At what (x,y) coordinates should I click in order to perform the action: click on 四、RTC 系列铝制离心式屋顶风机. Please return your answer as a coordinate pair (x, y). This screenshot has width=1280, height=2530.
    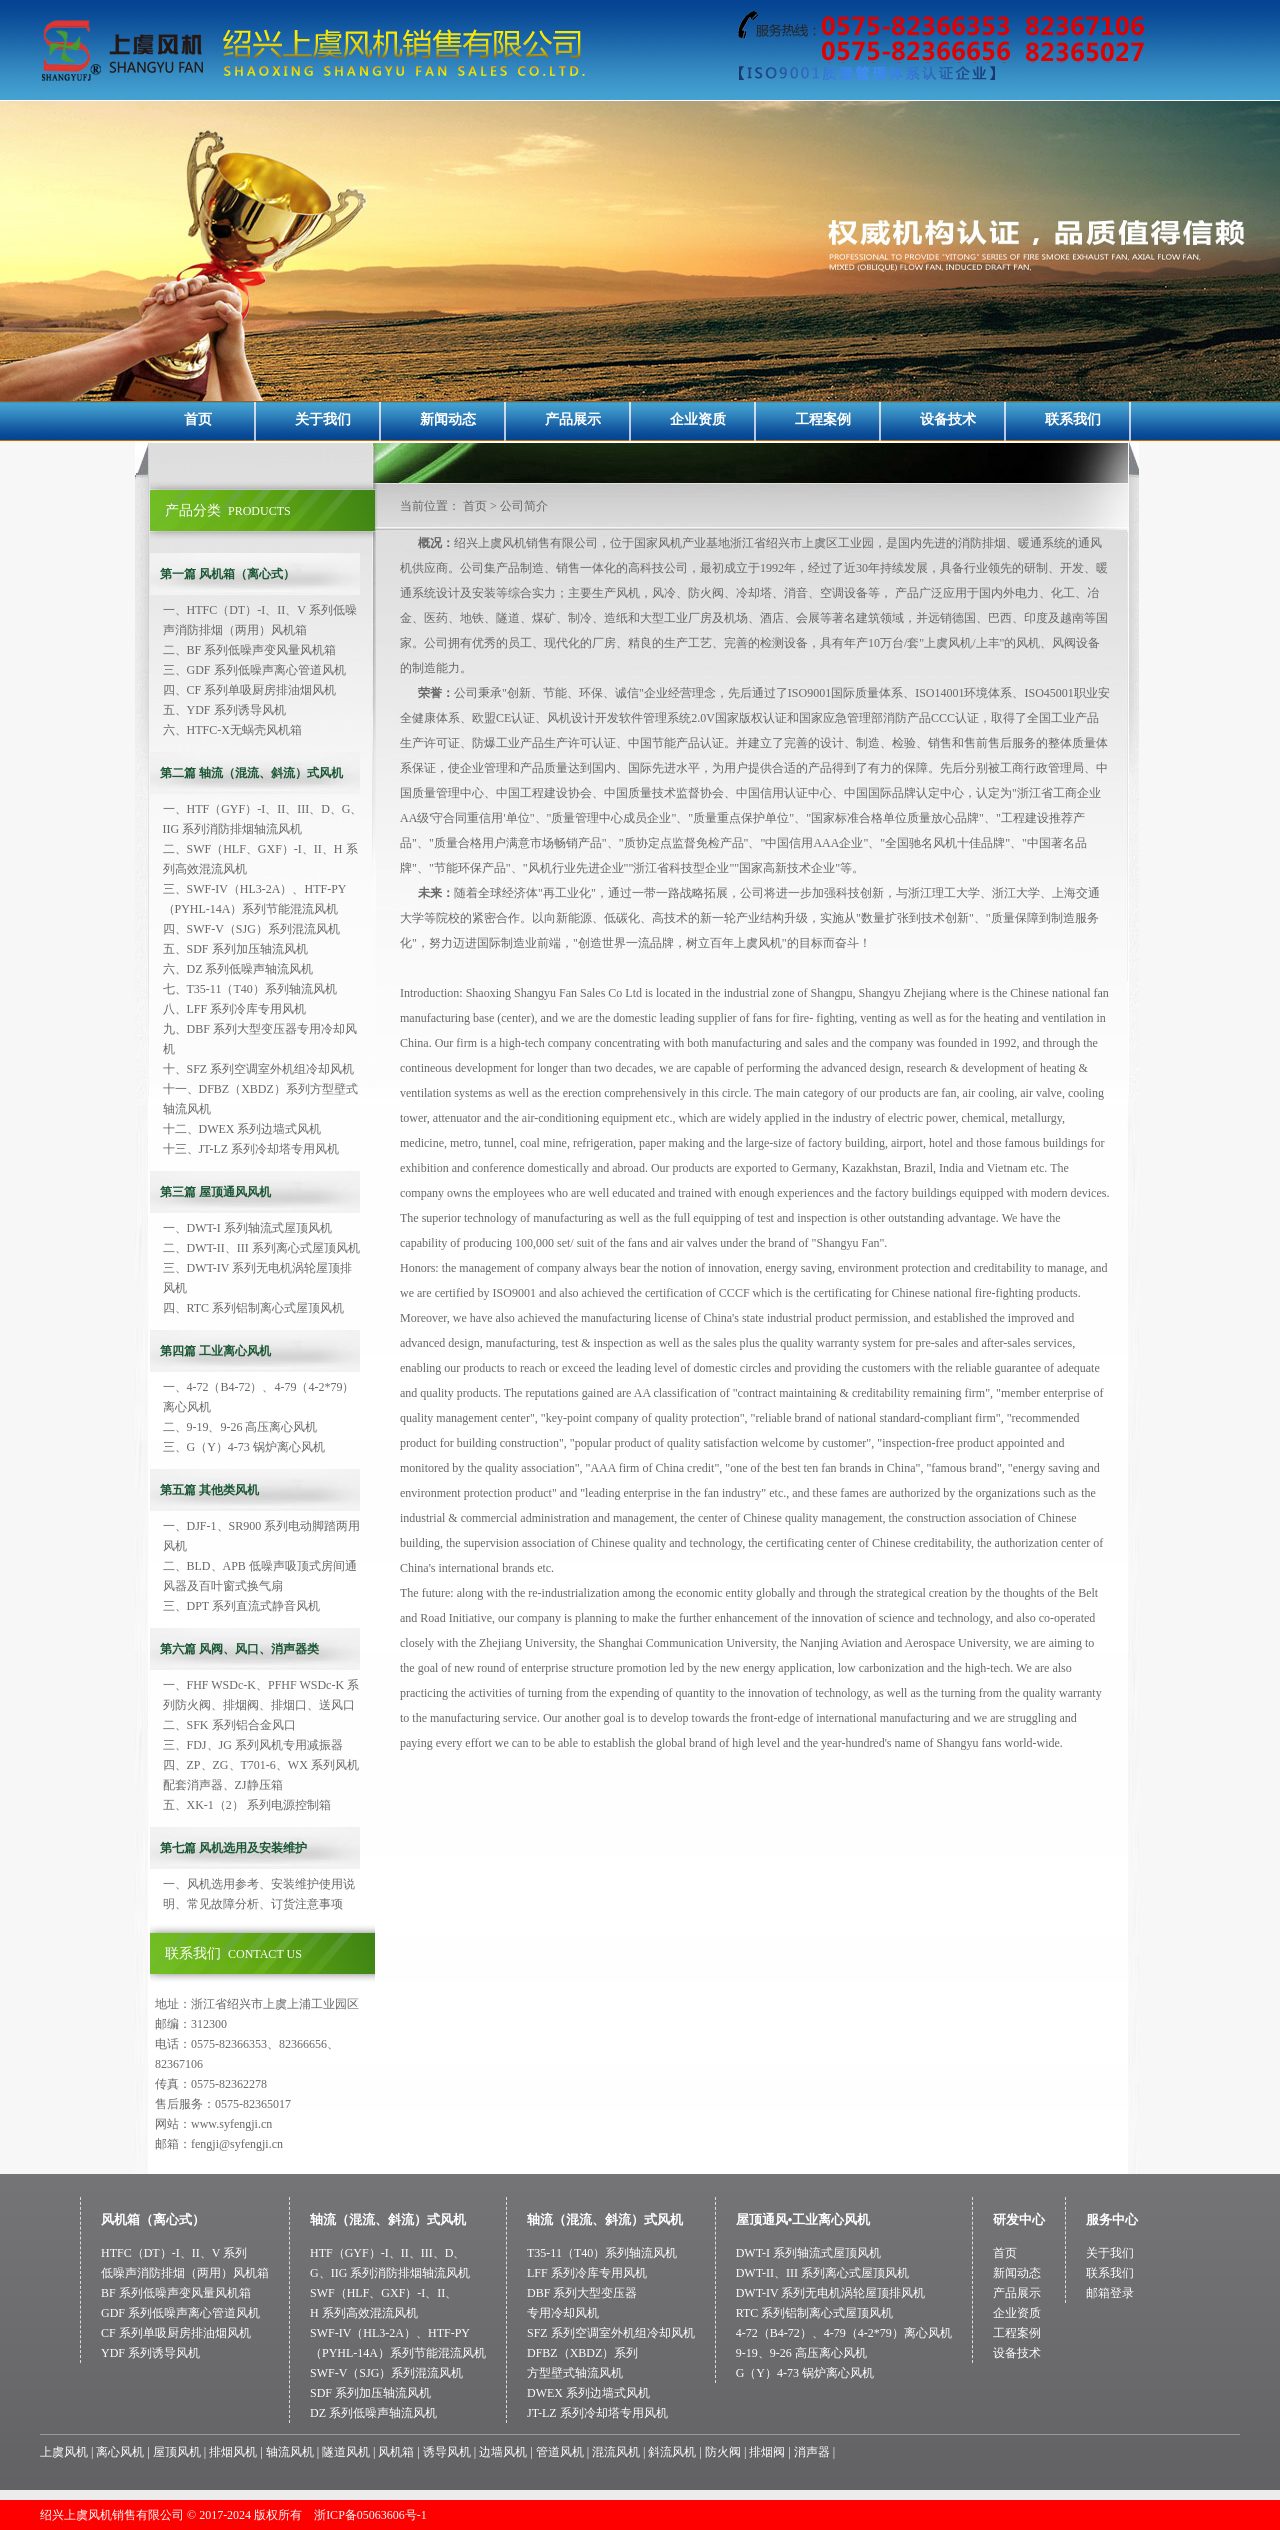
    Looking at the image, I should click on (254, 1308).